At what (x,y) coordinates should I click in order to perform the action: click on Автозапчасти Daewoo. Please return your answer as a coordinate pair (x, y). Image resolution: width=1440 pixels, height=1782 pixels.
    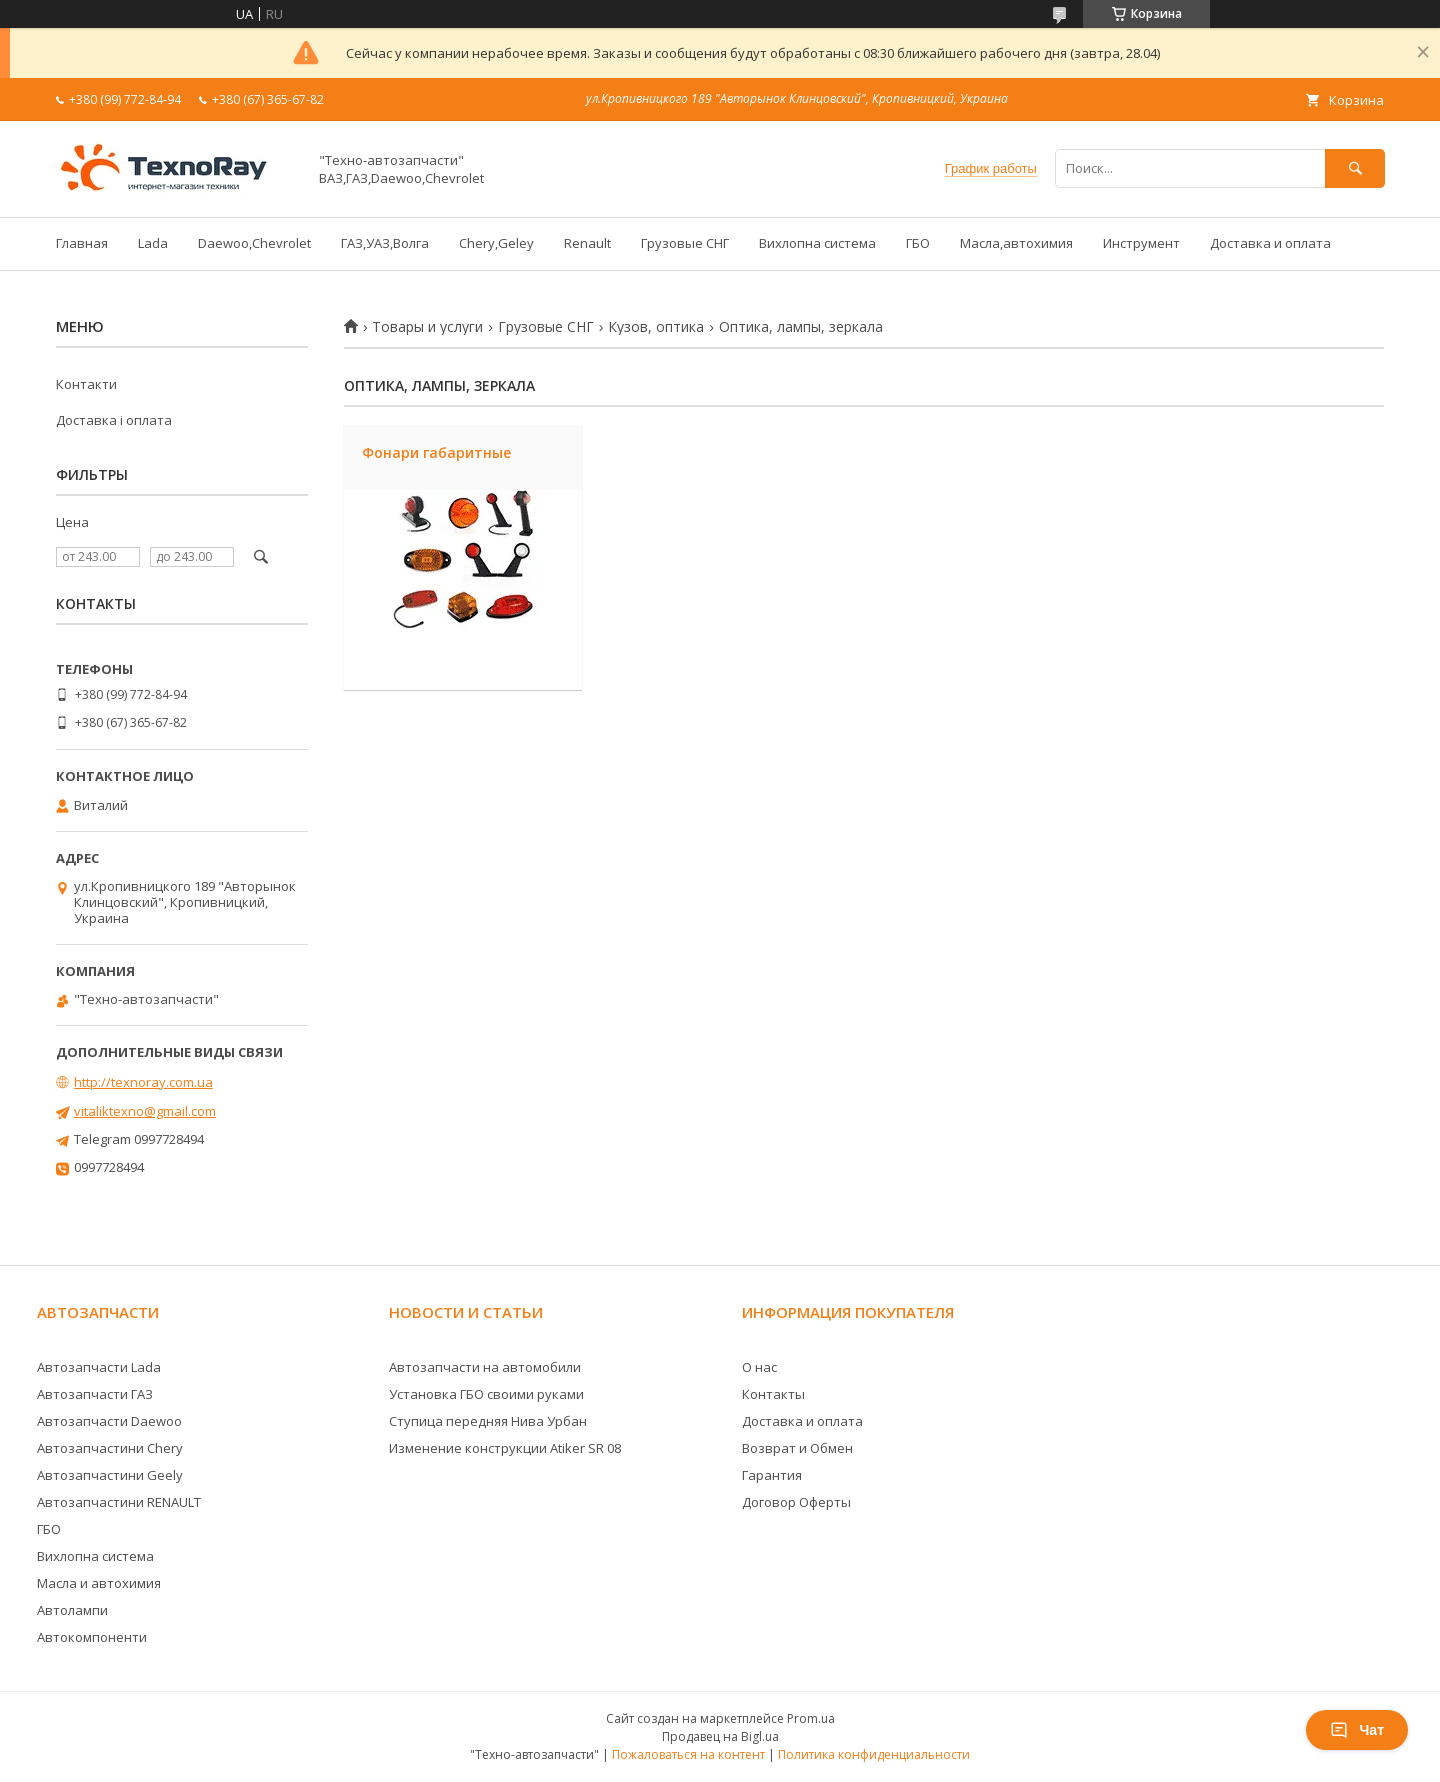
    Looking at the image, I should click on (109, 1421).